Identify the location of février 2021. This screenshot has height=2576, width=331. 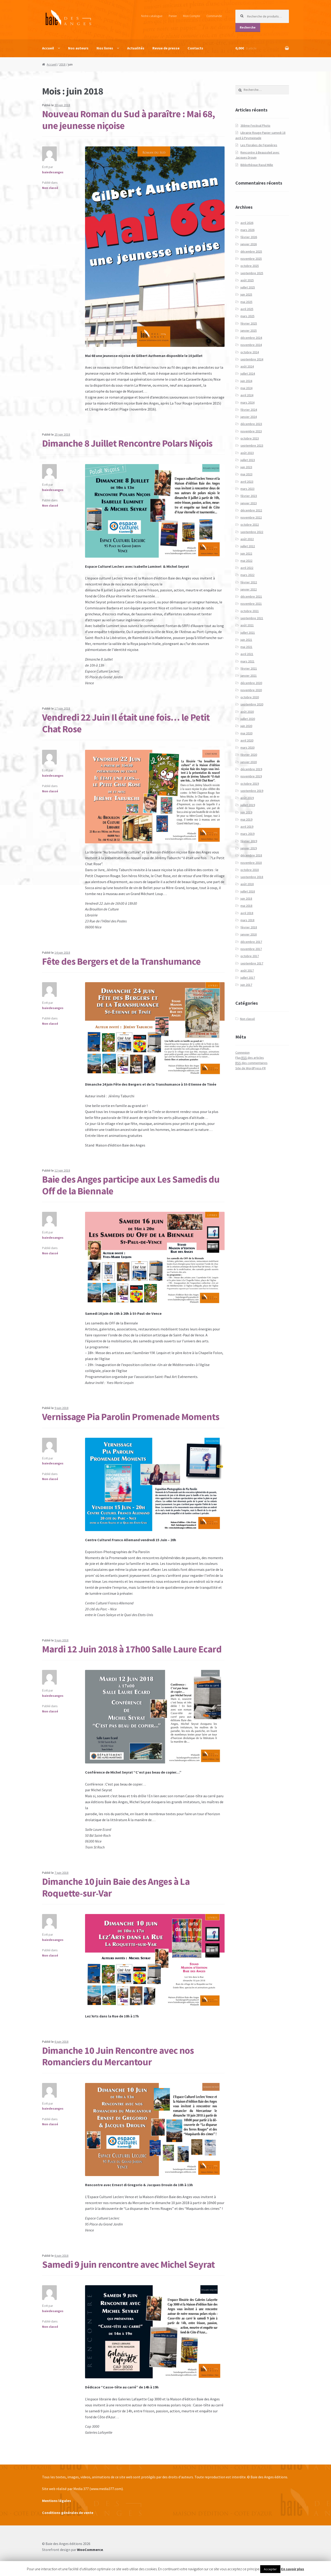
(248, 668).